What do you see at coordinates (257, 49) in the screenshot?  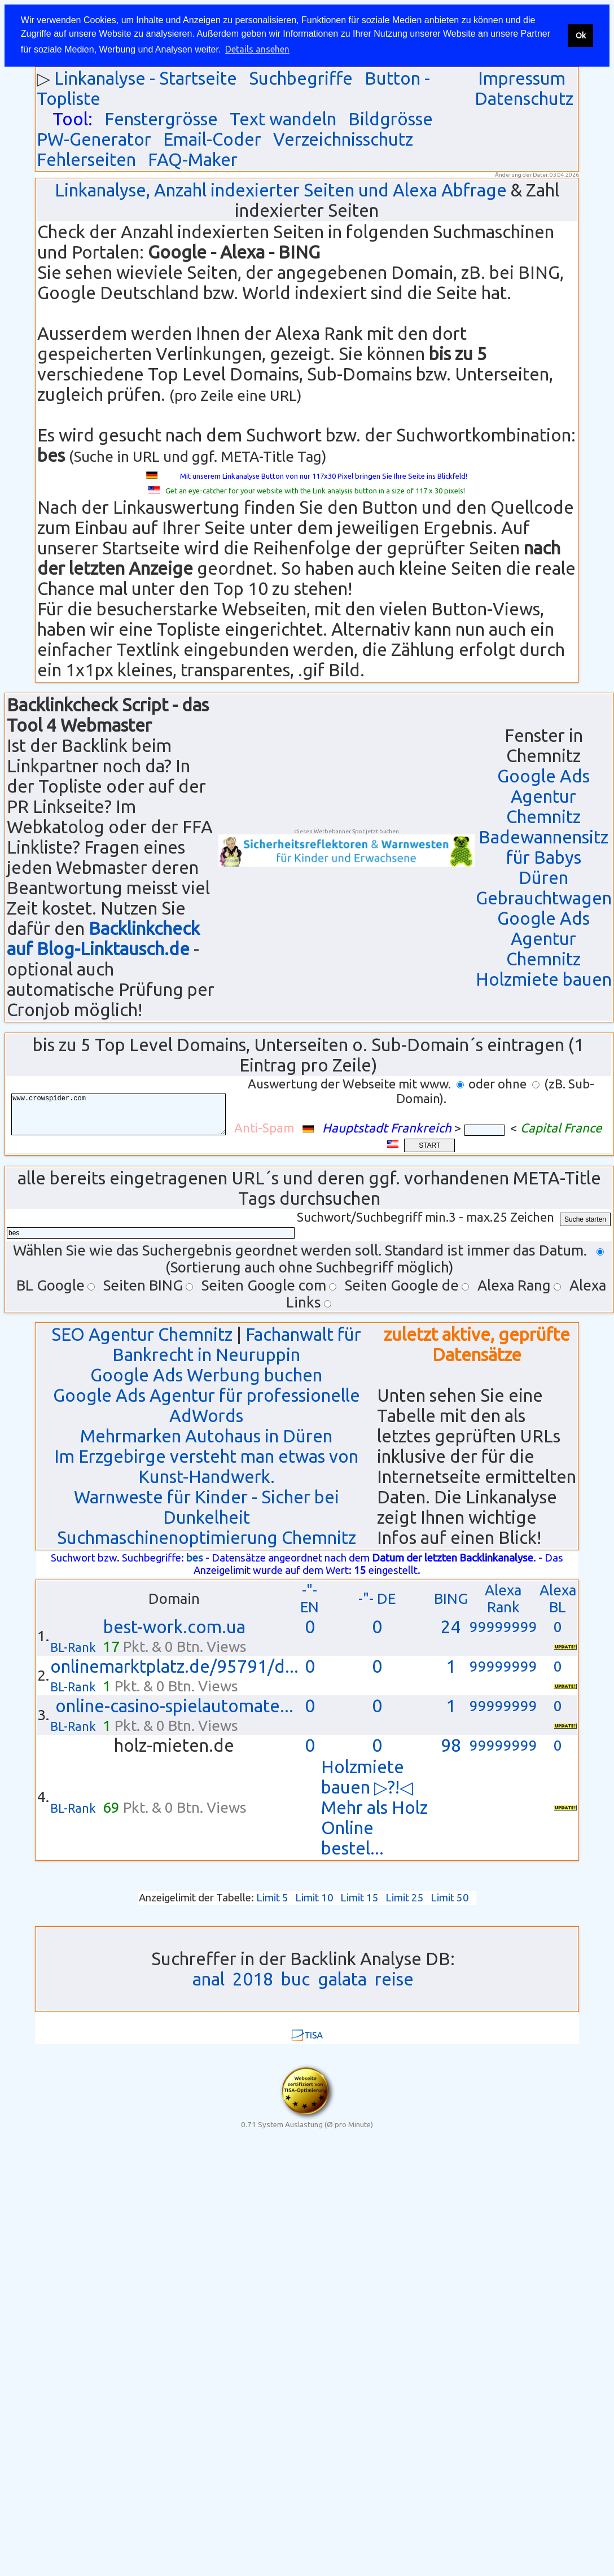 I see `Details ansehen [button]` at bounding box center [257, 49].